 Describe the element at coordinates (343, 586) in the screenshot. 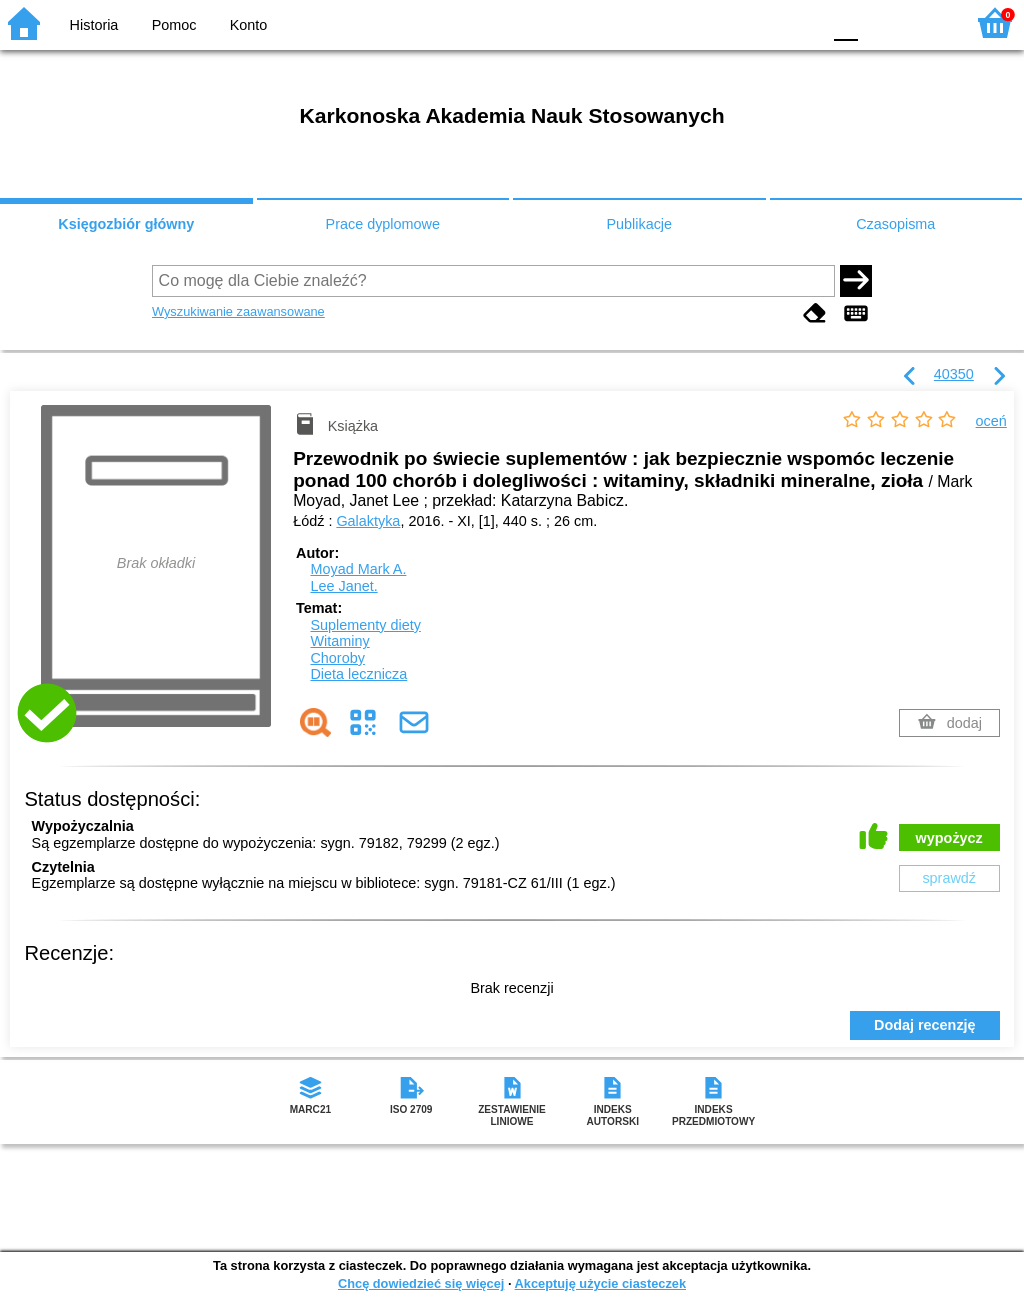

I see `Lee Janet.` at that location.